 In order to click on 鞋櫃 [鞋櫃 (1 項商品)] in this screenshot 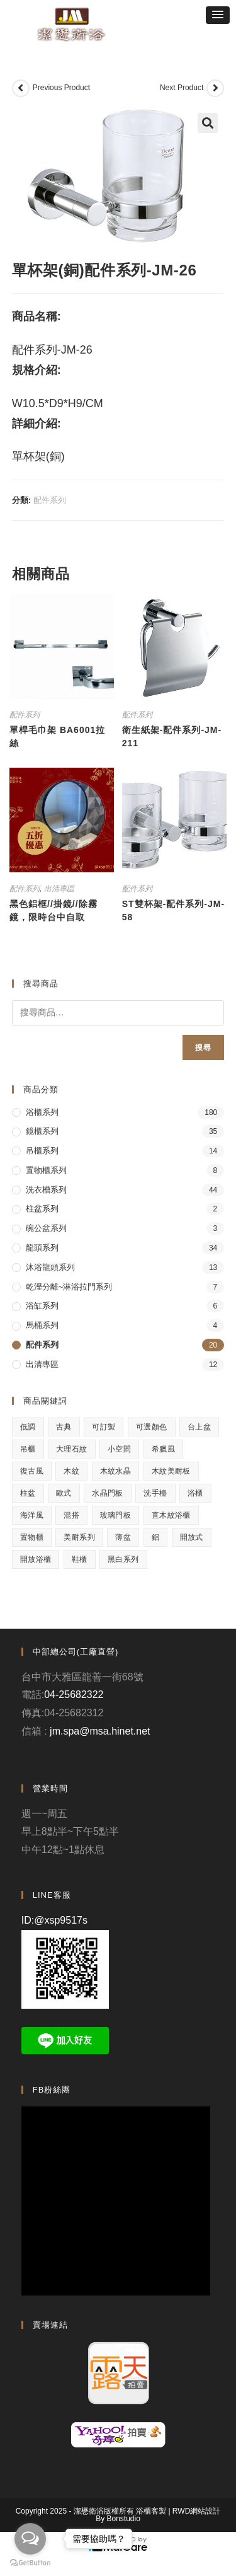, I will do `click(79, 1559)`.